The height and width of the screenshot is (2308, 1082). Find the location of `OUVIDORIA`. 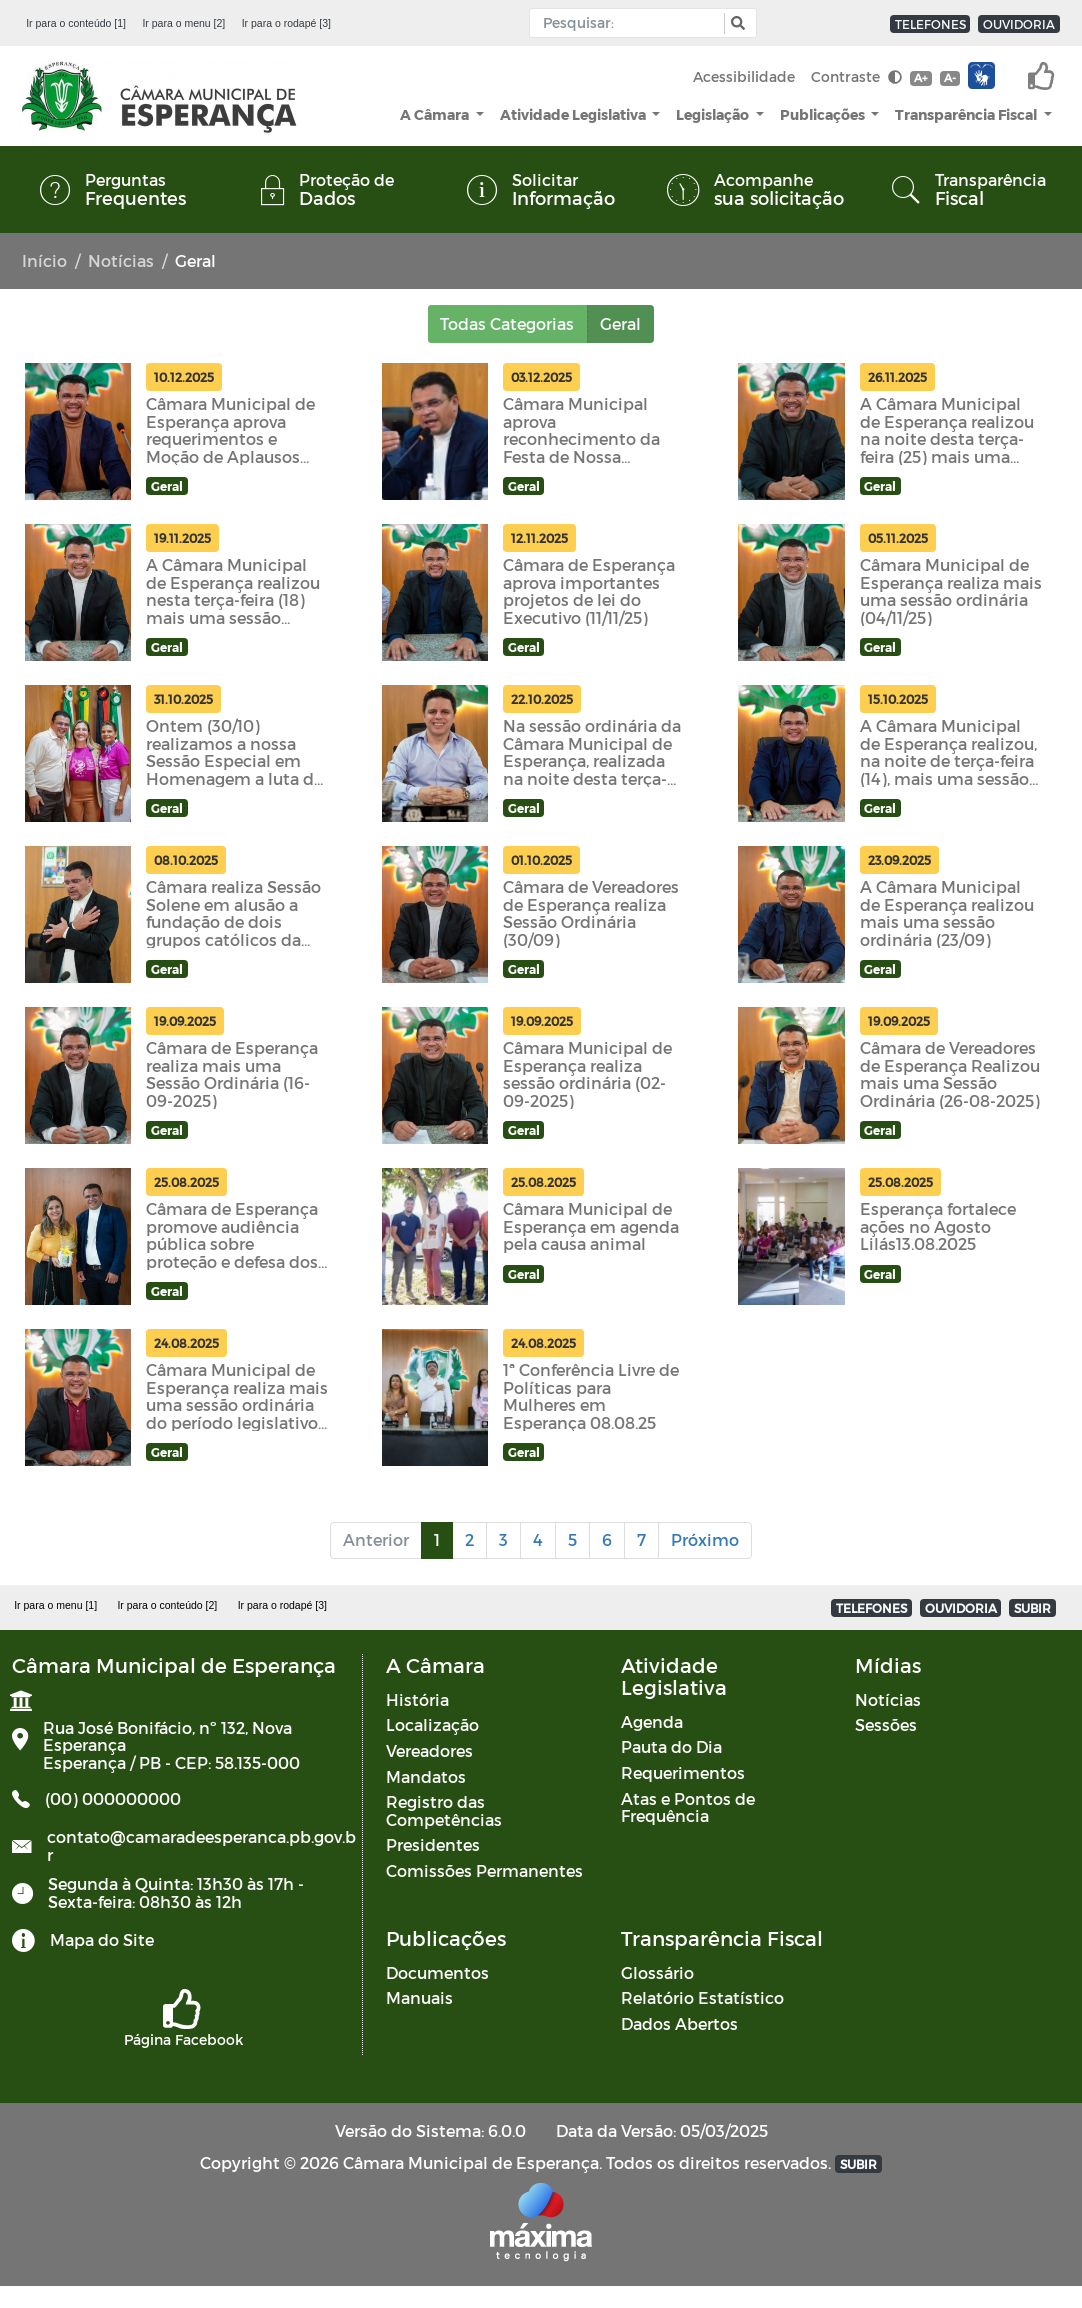

OUVIDORIA is located at coordinates (1019, 24).